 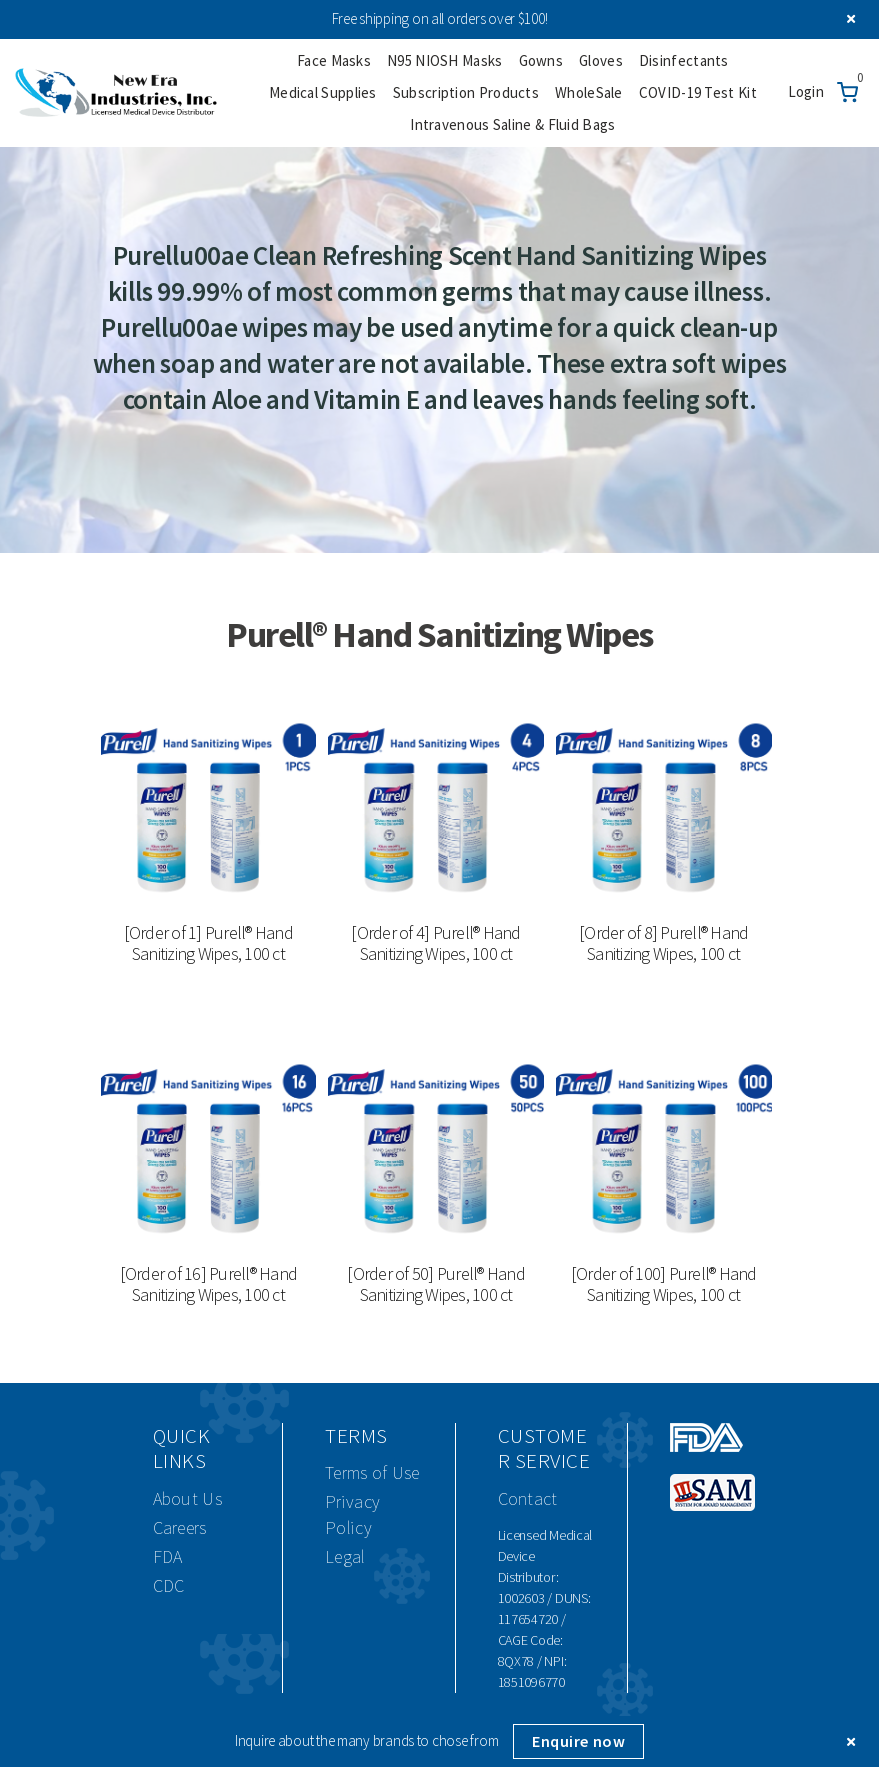 I want to click on Face Masks, so click(x=334, y=60).